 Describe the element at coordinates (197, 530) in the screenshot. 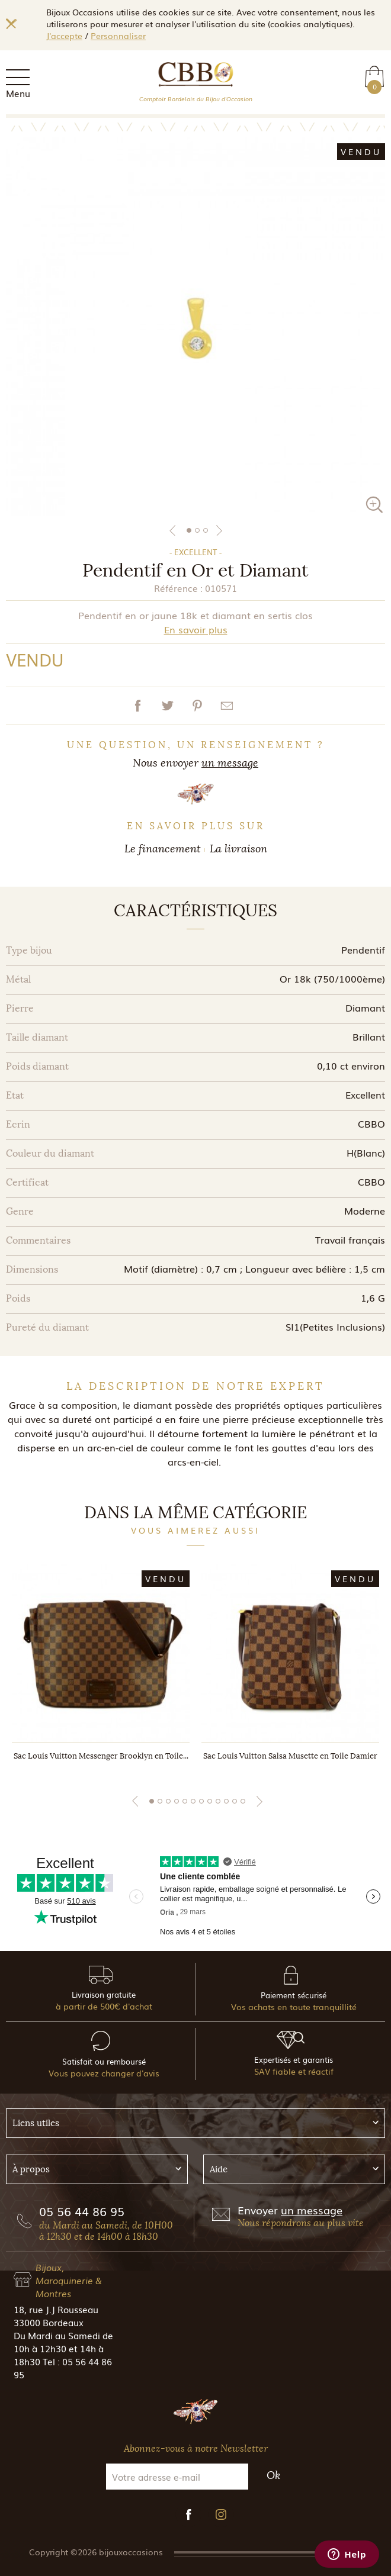

I see `2 [tab]` at that location.